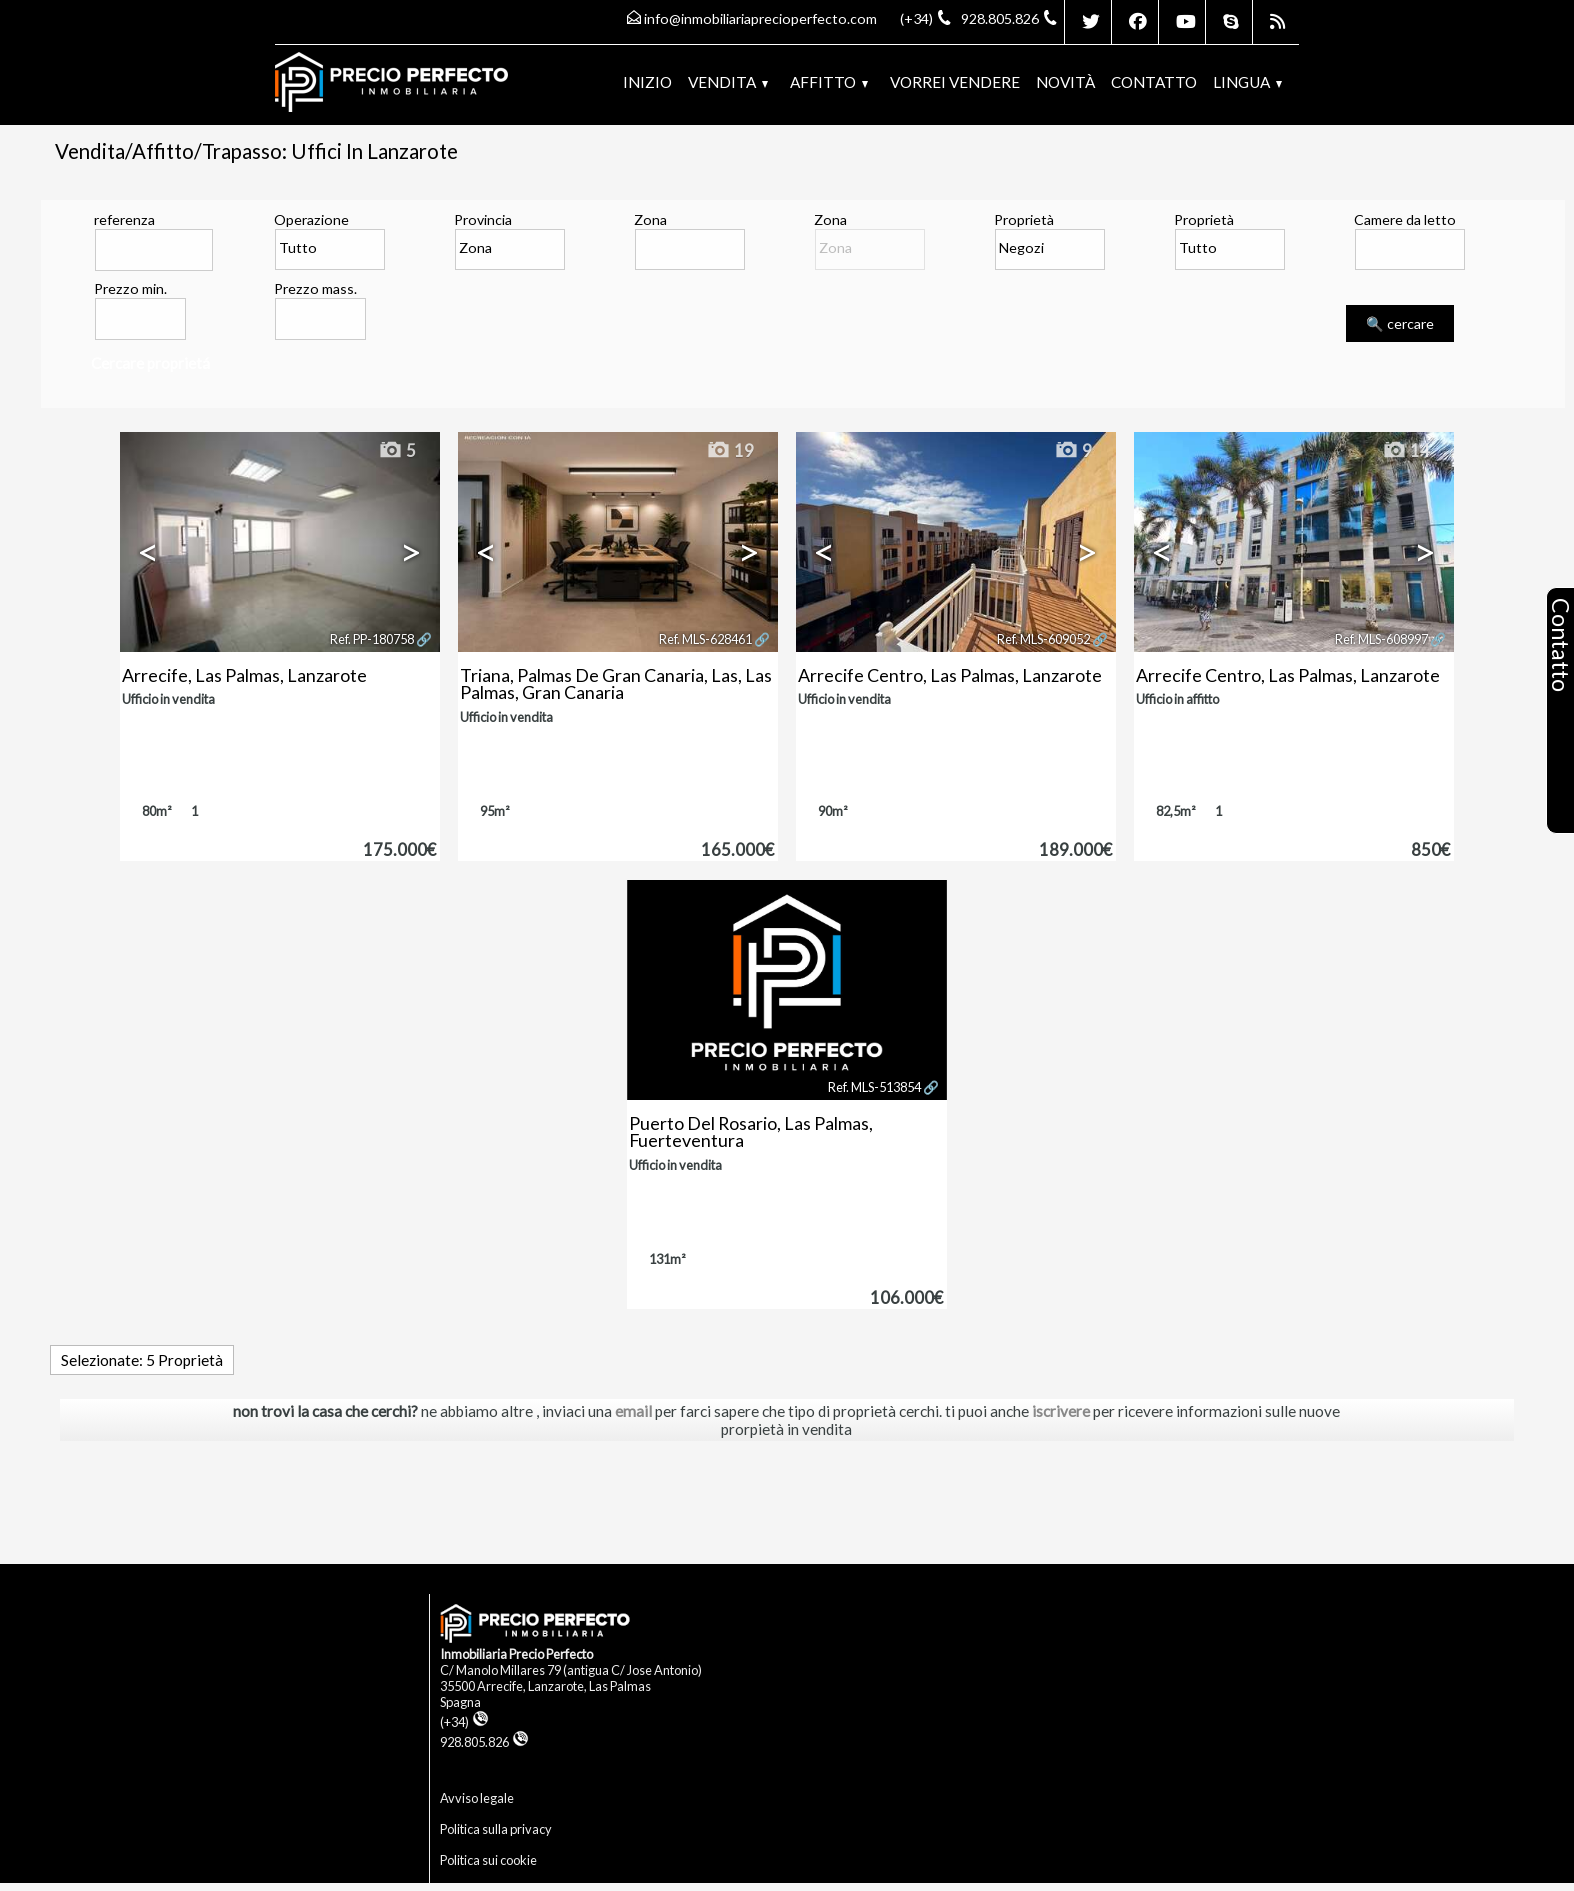  Describe the element at coordinates (372, 639) in the screenshot. I see `Ref. PP-180758` at that location.